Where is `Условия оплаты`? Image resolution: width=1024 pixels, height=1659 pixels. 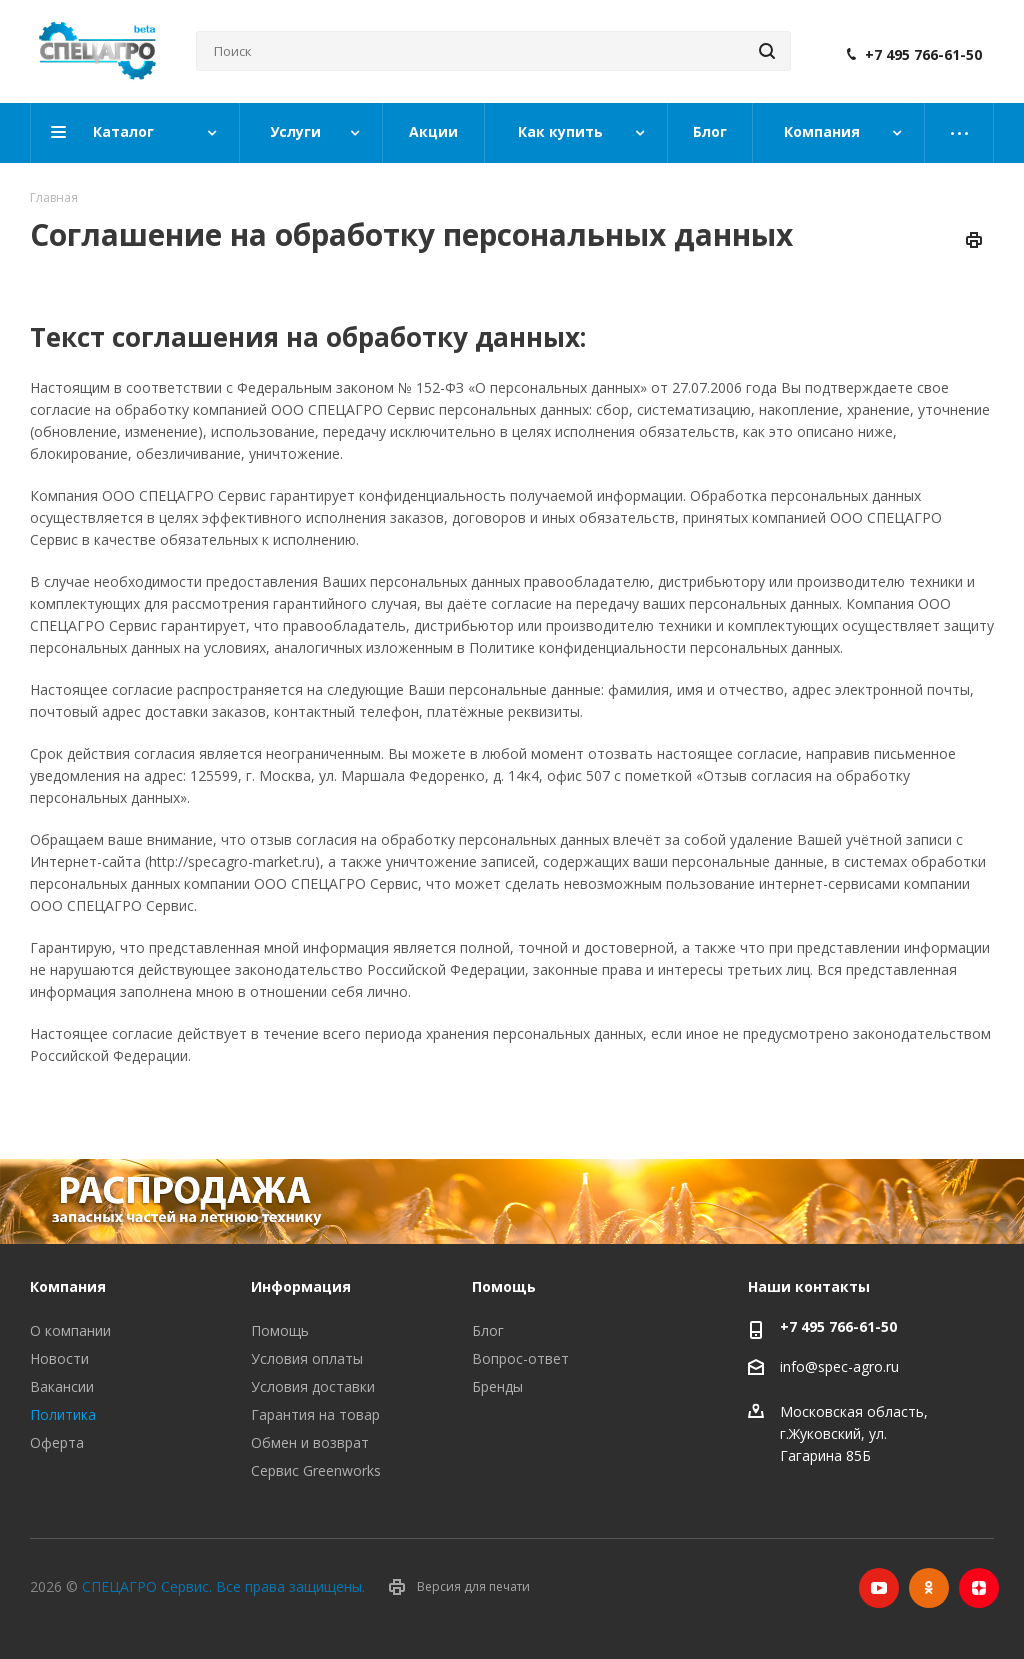
Условия оплаты is located at coordinates (307, 1358).